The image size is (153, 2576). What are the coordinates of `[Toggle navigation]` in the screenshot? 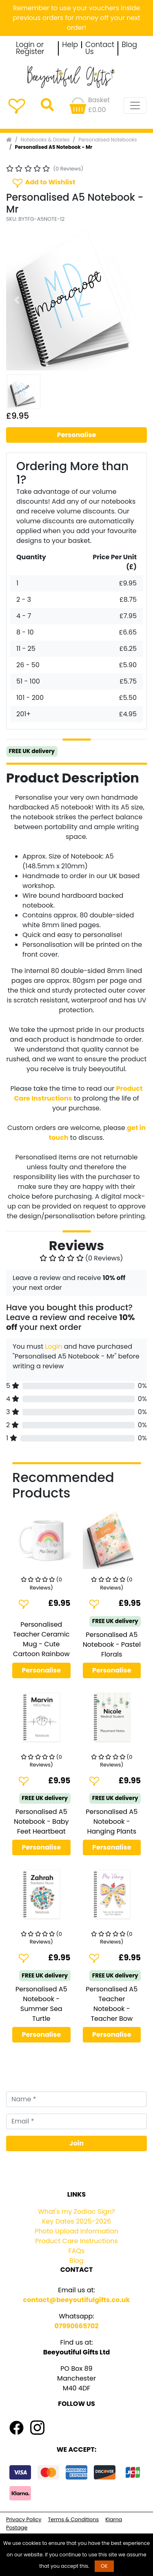 It's located at (135, 105).